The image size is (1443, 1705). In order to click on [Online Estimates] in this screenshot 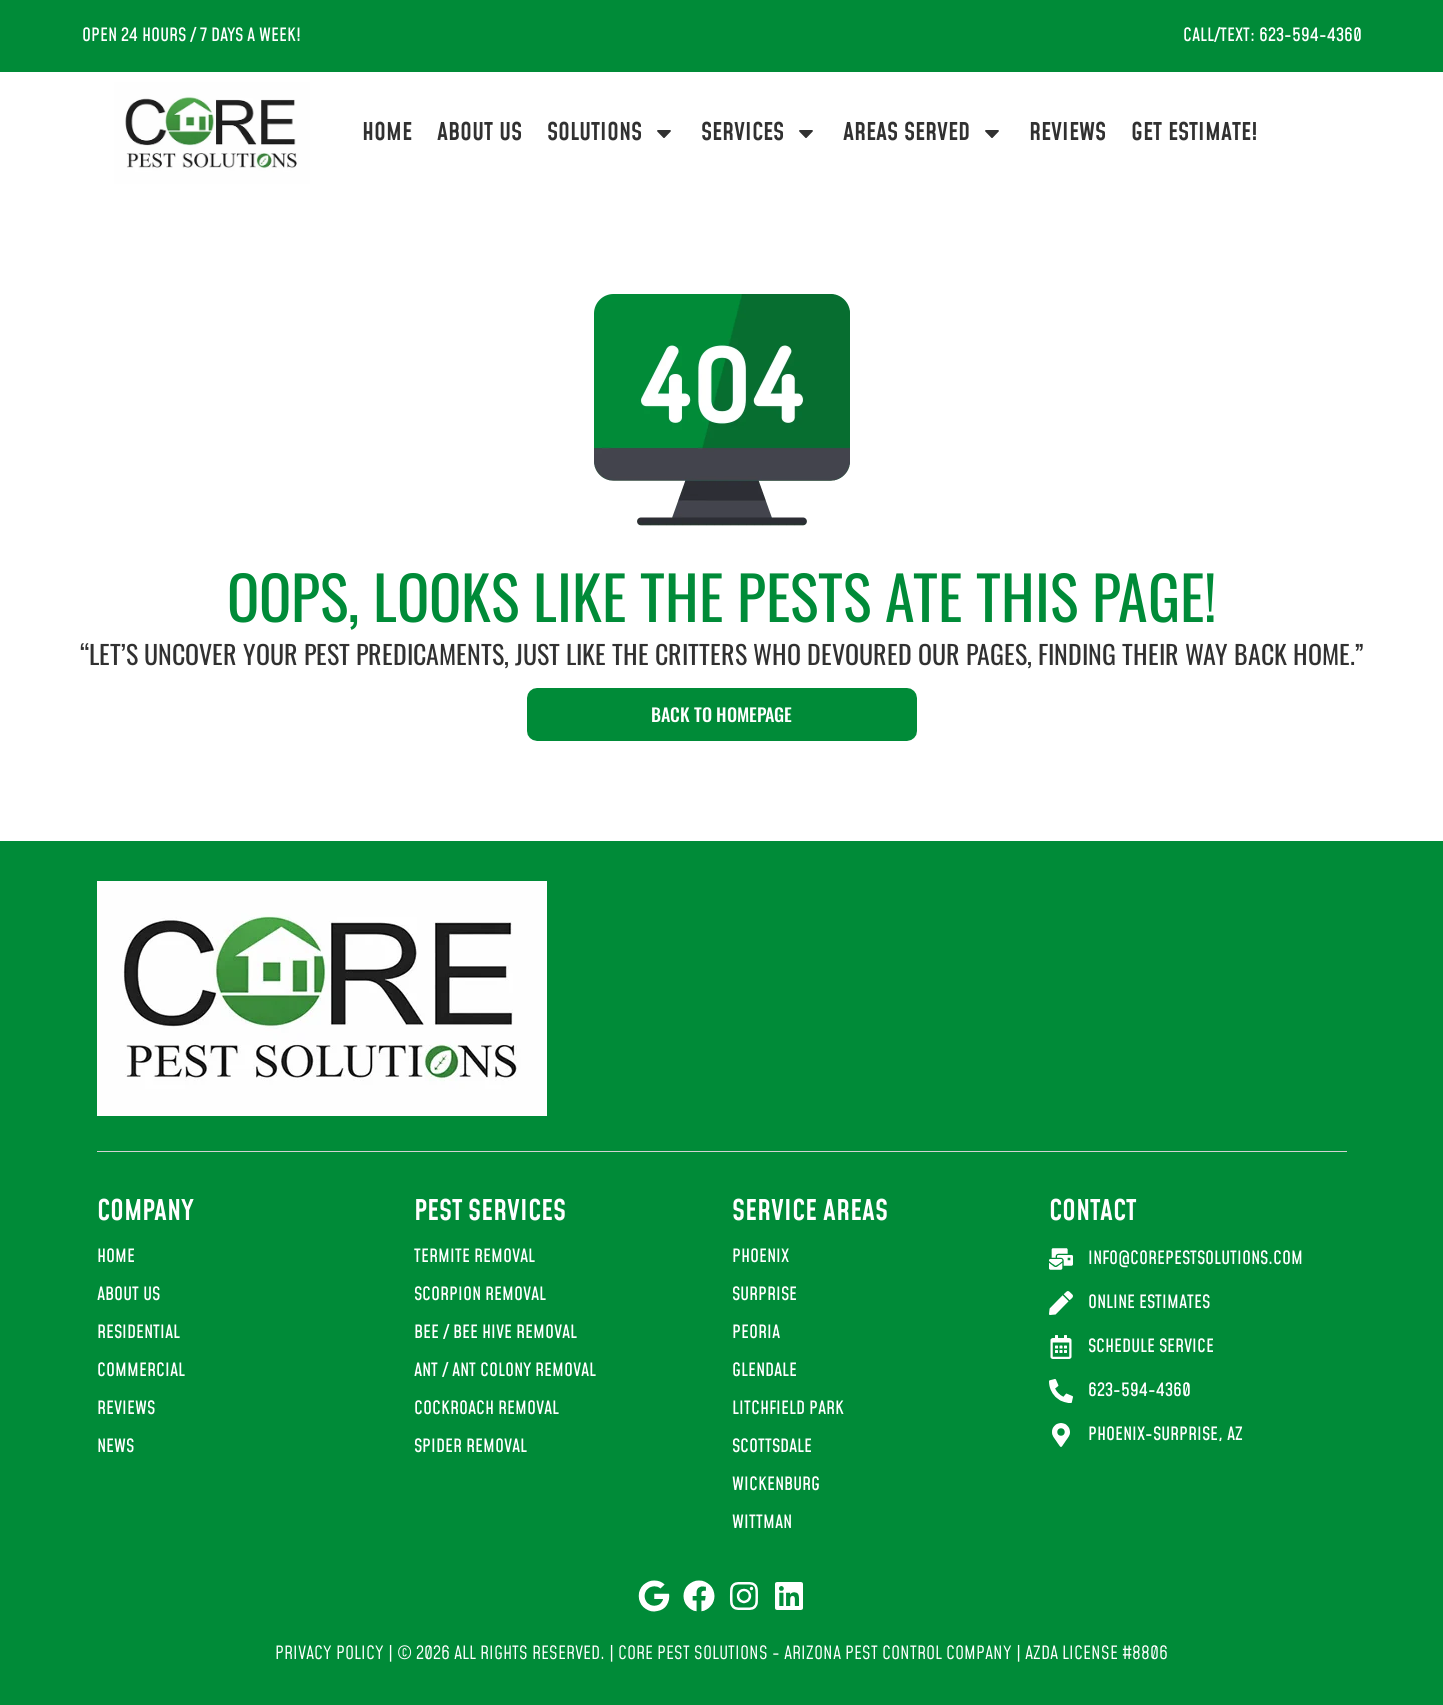, I will do `click(1061, 1303)`.